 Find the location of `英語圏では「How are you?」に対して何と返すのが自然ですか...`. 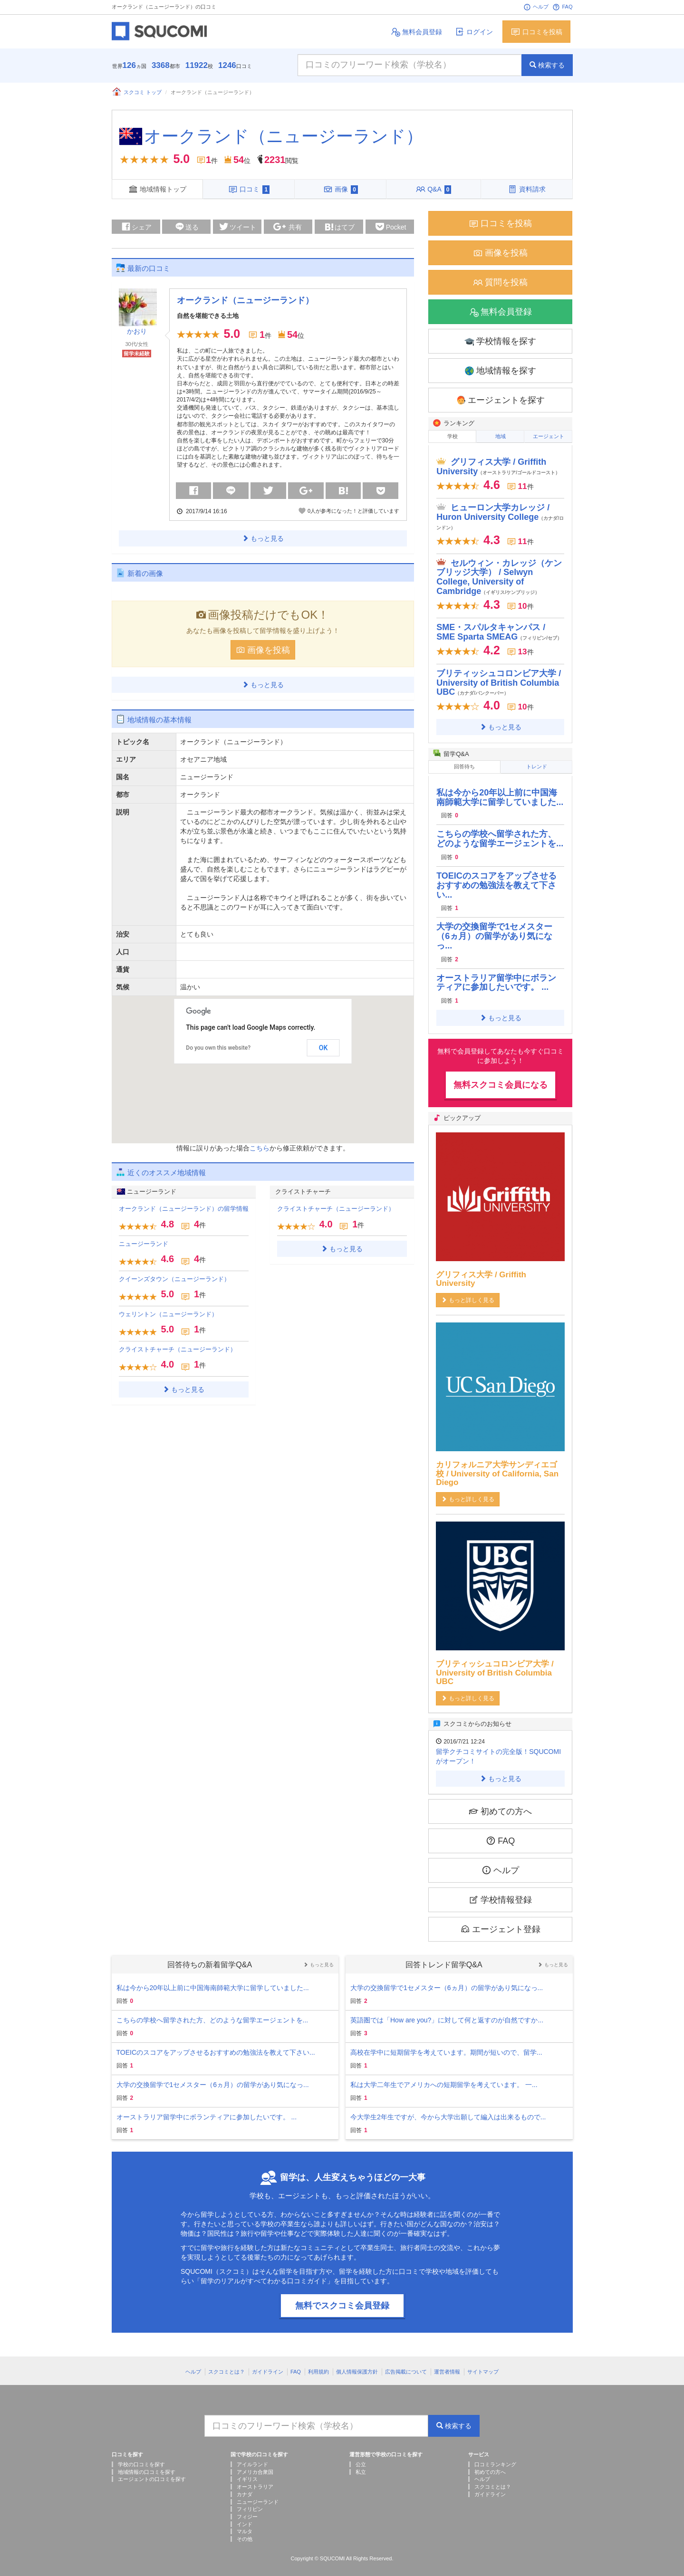

英語圏では「How are you?」に対して何と返すのが自然ですか... is located at coordinates (446, 2013).